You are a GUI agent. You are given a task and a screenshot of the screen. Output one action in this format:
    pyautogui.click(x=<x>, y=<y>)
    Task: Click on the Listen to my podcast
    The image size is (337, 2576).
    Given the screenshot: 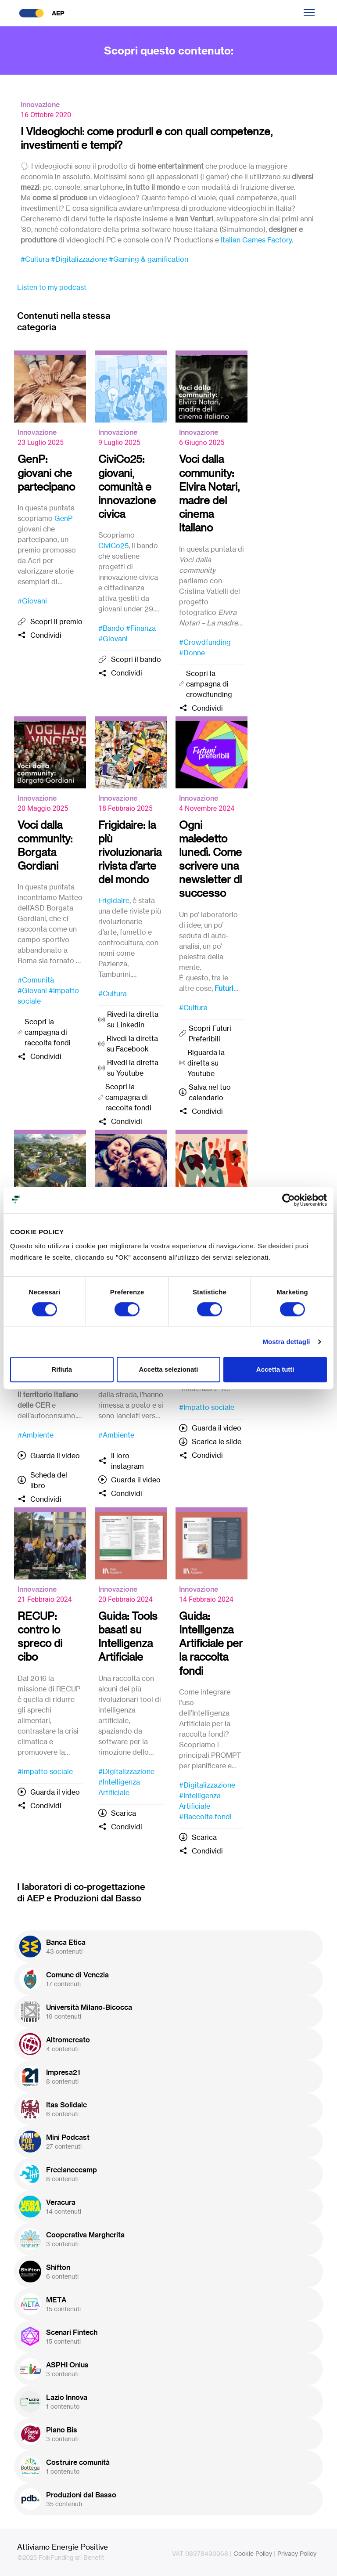 What is the action you would take?
    pyautogui.click(x=51, y=287)
    